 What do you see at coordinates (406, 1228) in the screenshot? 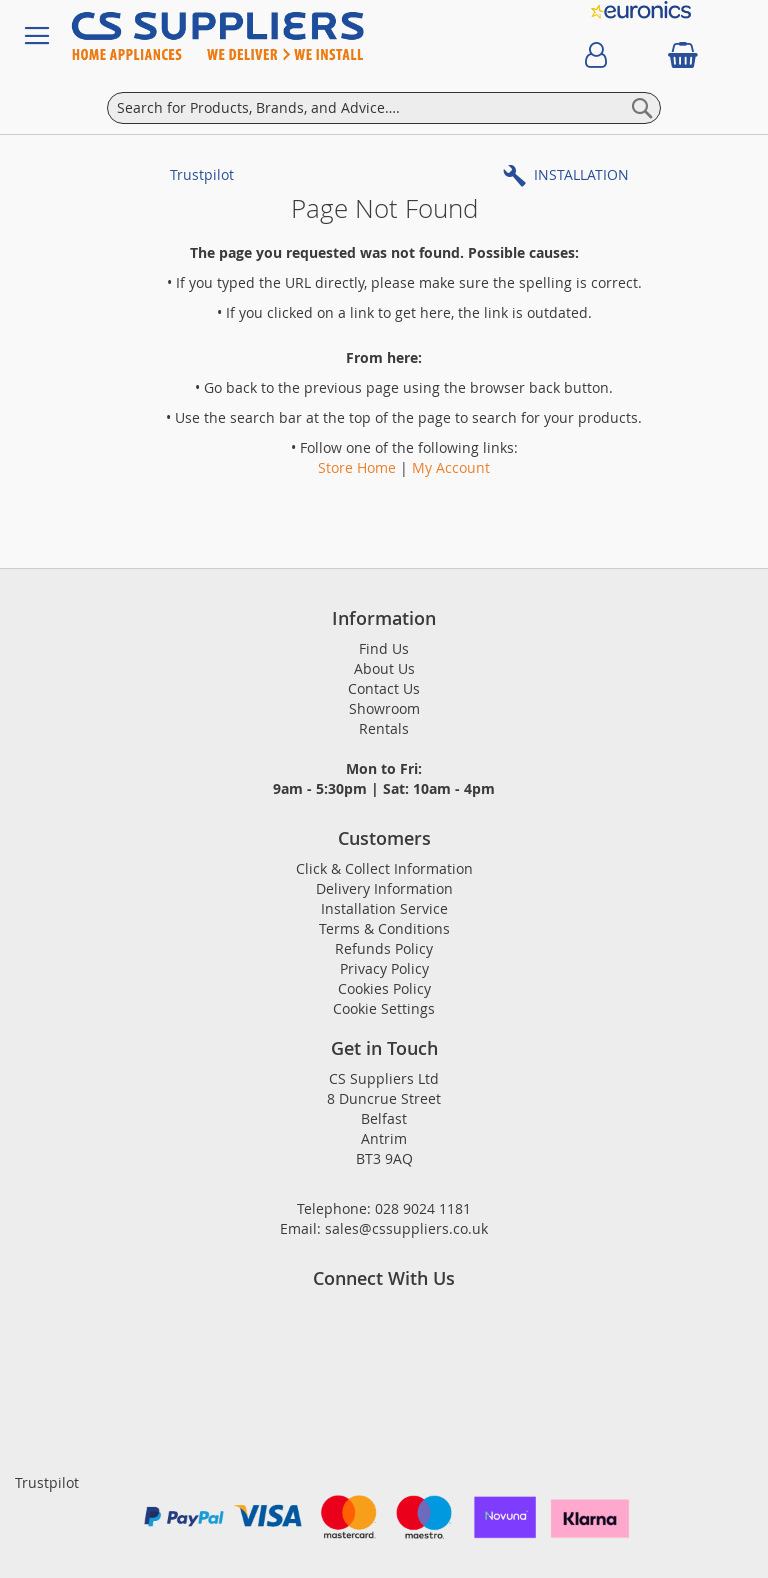
I see `sales@cssuppliers.co.uk` at bounding box center [406, 1228].